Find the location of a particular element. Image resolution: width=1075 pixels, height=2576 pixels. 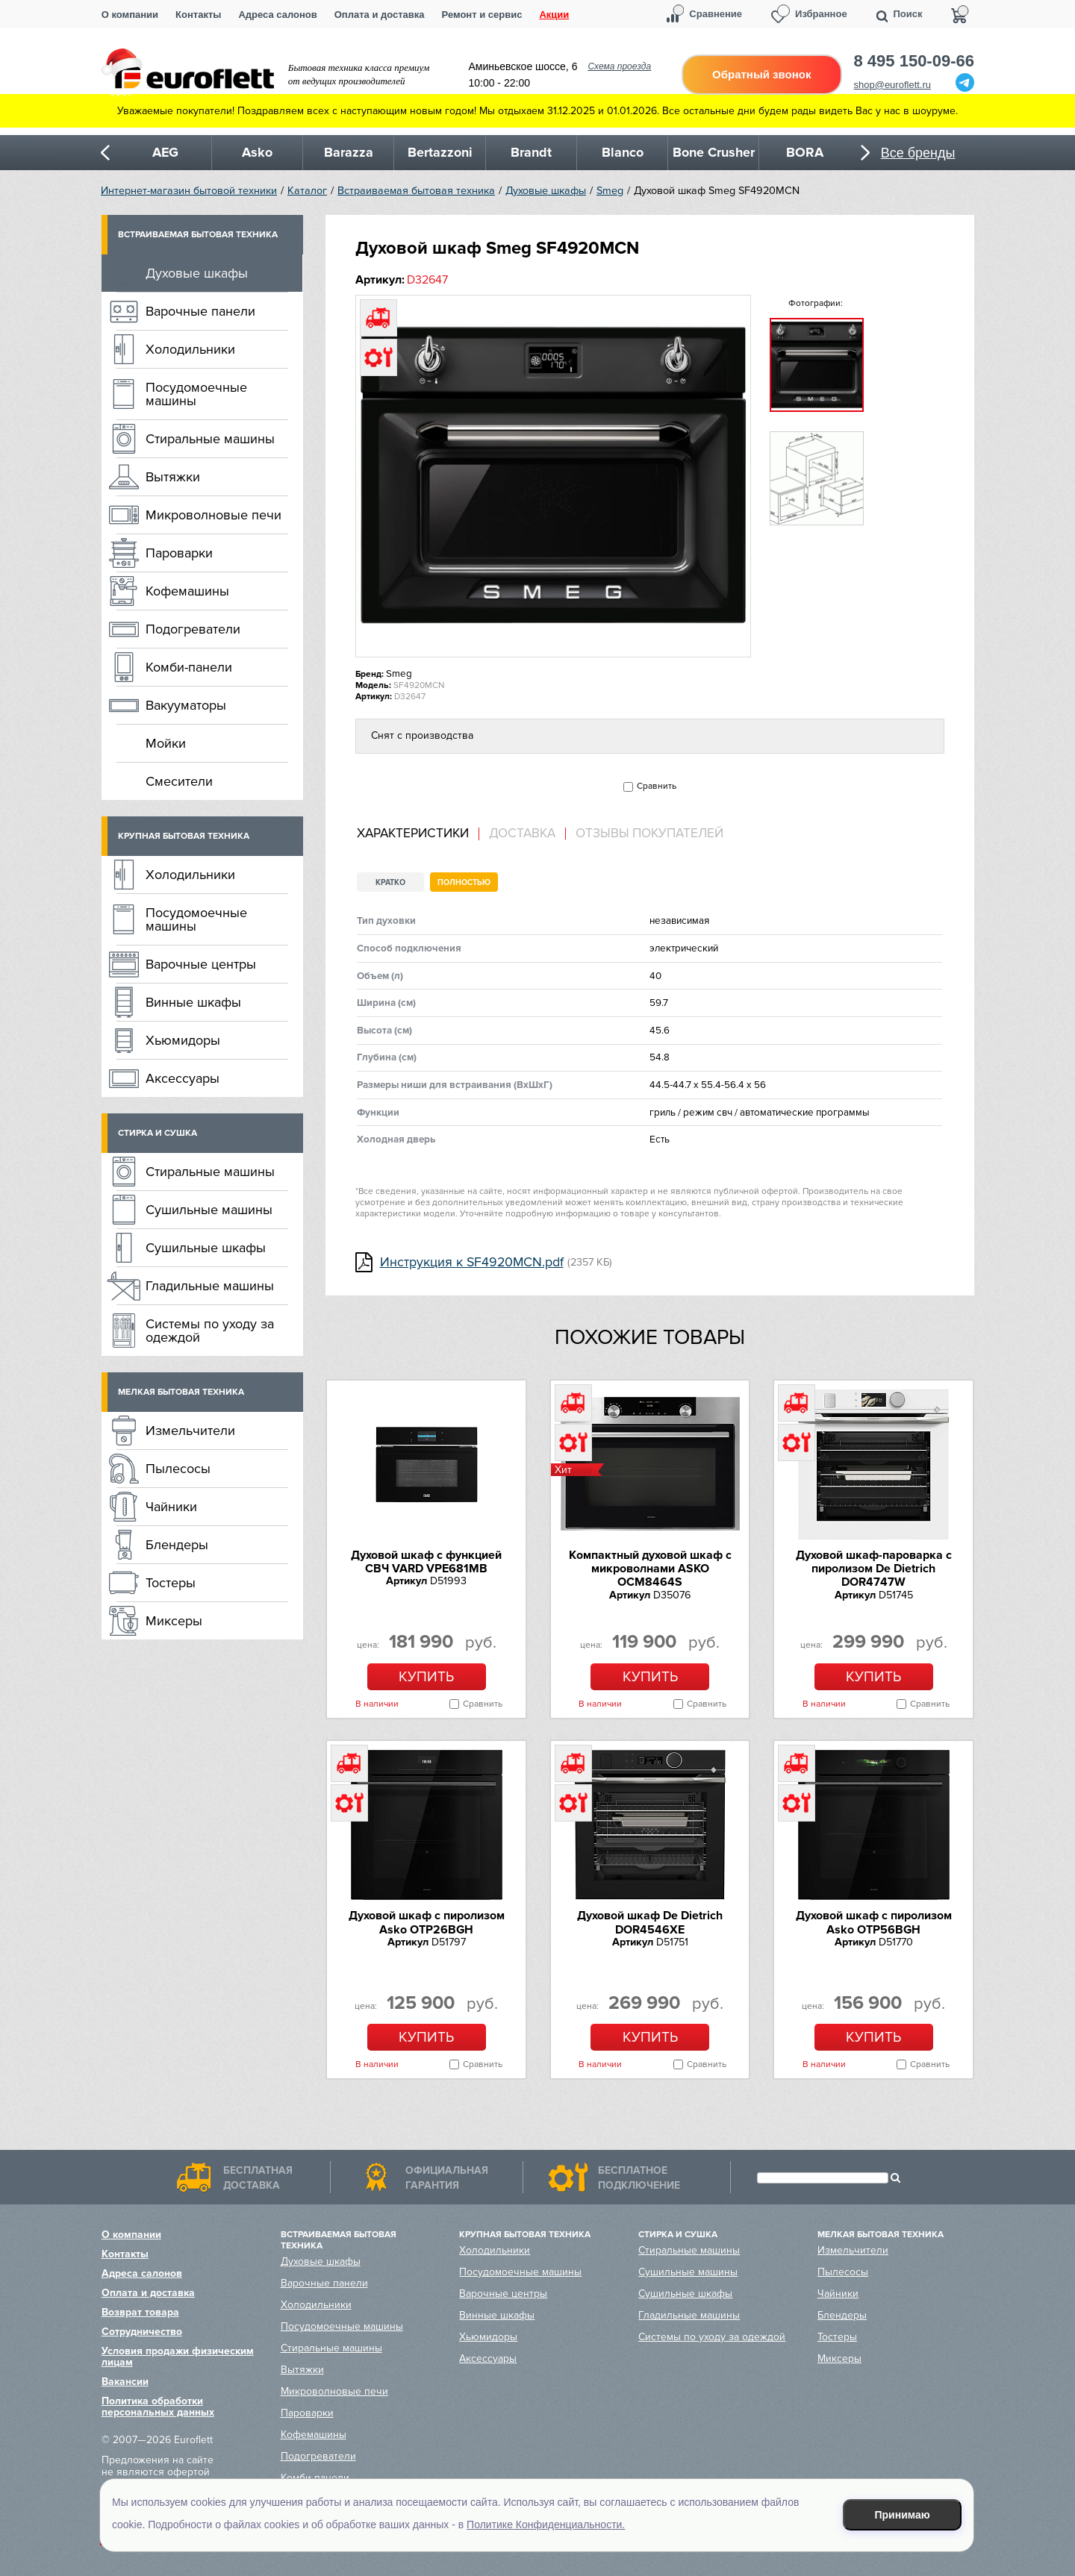

Винные шкафы is located at coordinates (193, 1002).